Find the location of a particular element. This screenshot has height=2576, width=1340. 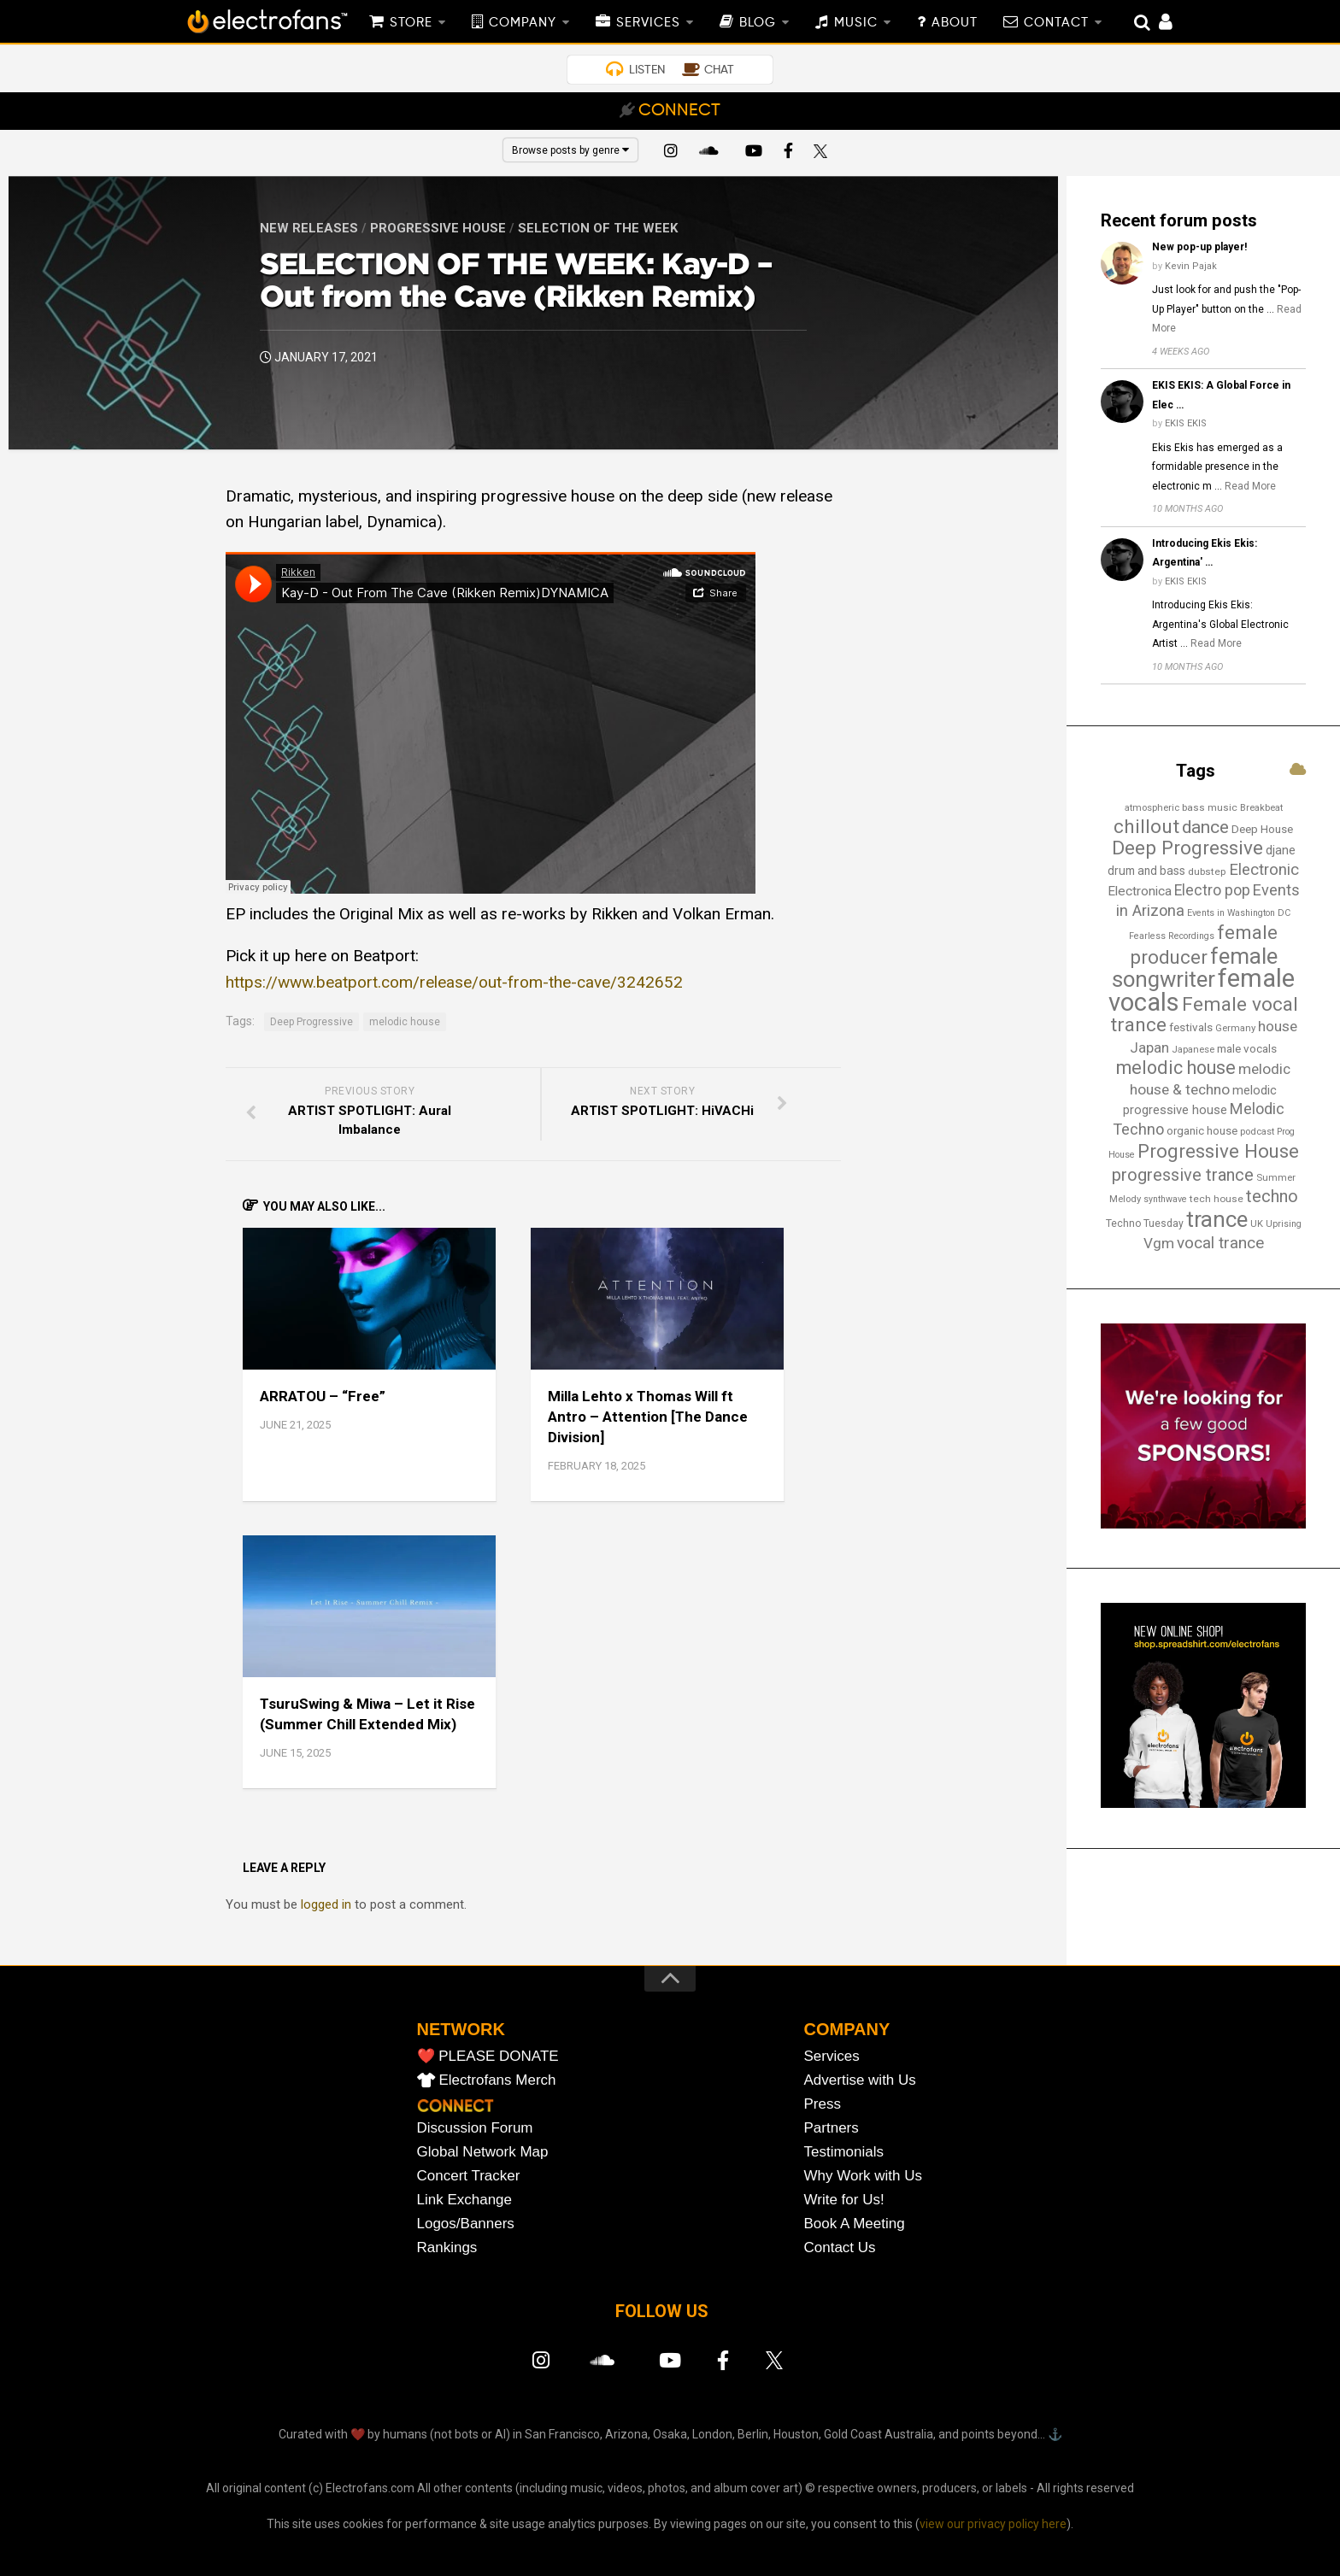

Rankings is located at coordinates (447, 2247).